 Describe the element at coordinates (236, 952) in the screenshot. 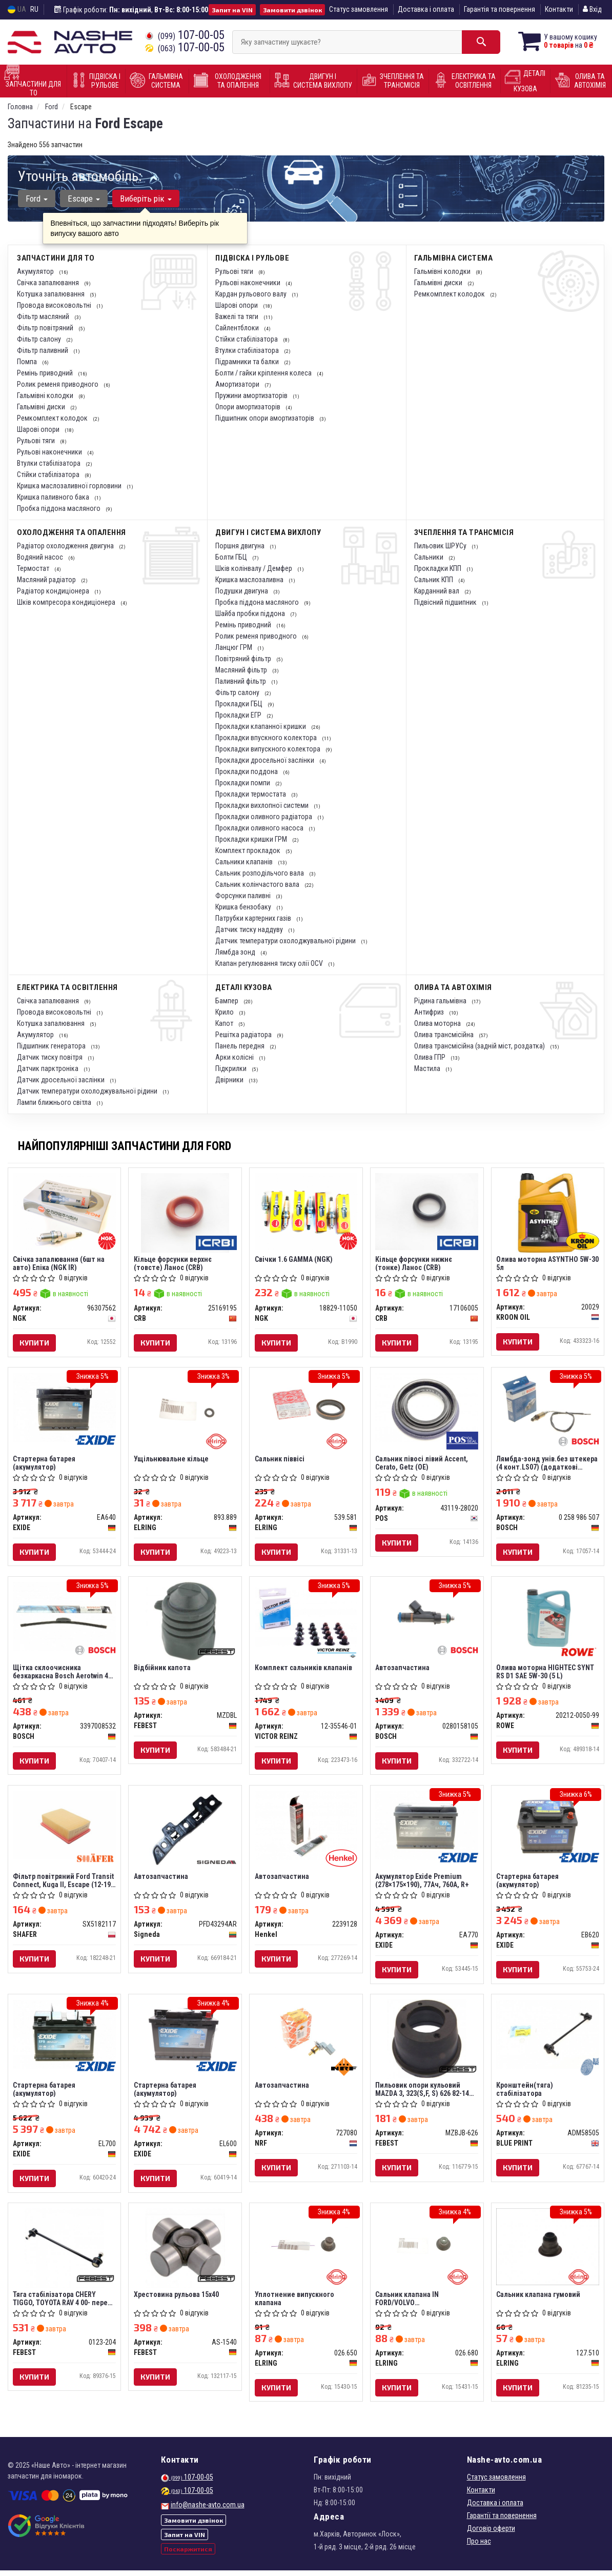

I see `Лямбда зонд` at that location.